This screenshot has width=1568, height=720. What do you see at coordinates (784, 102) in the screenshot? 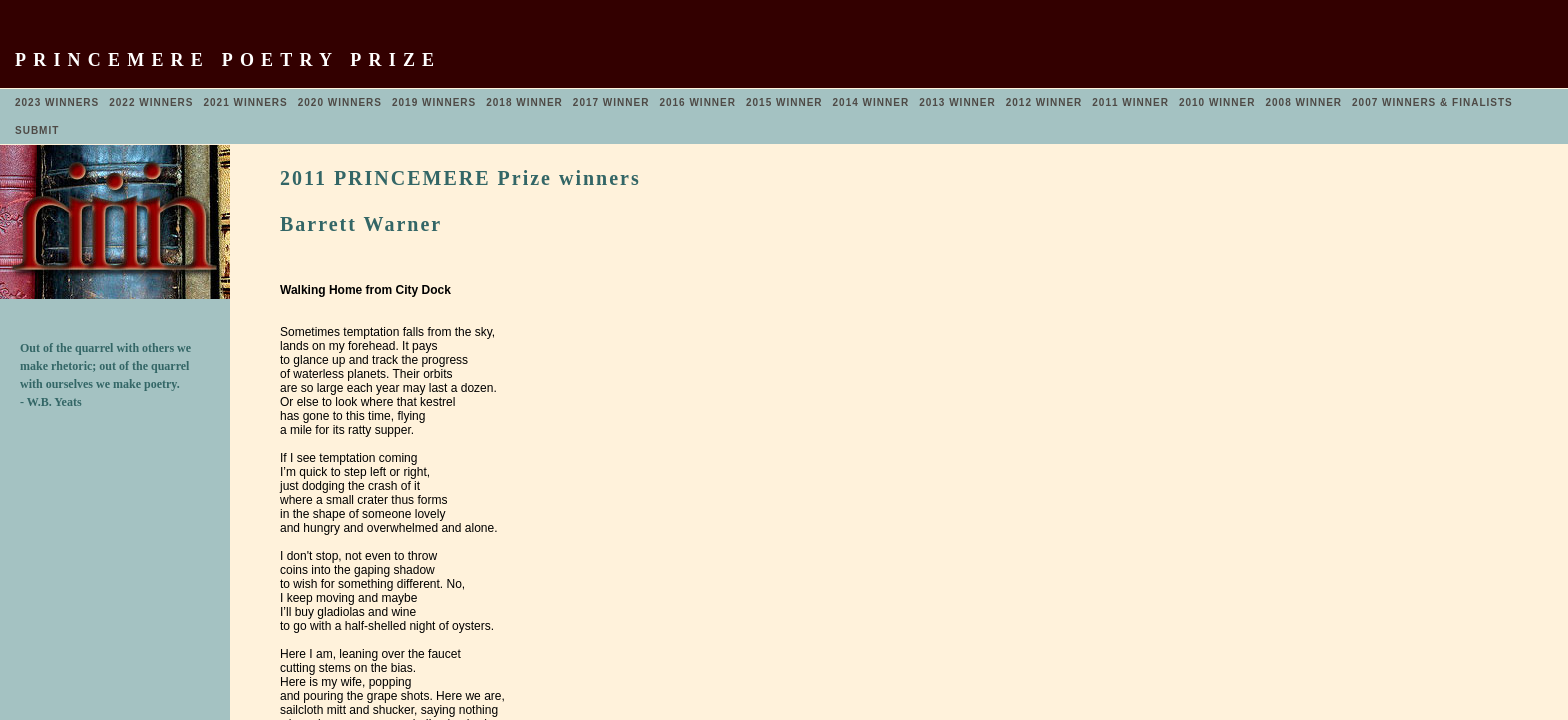
I see `2015 WINNER` at bounding box center [784, 102].